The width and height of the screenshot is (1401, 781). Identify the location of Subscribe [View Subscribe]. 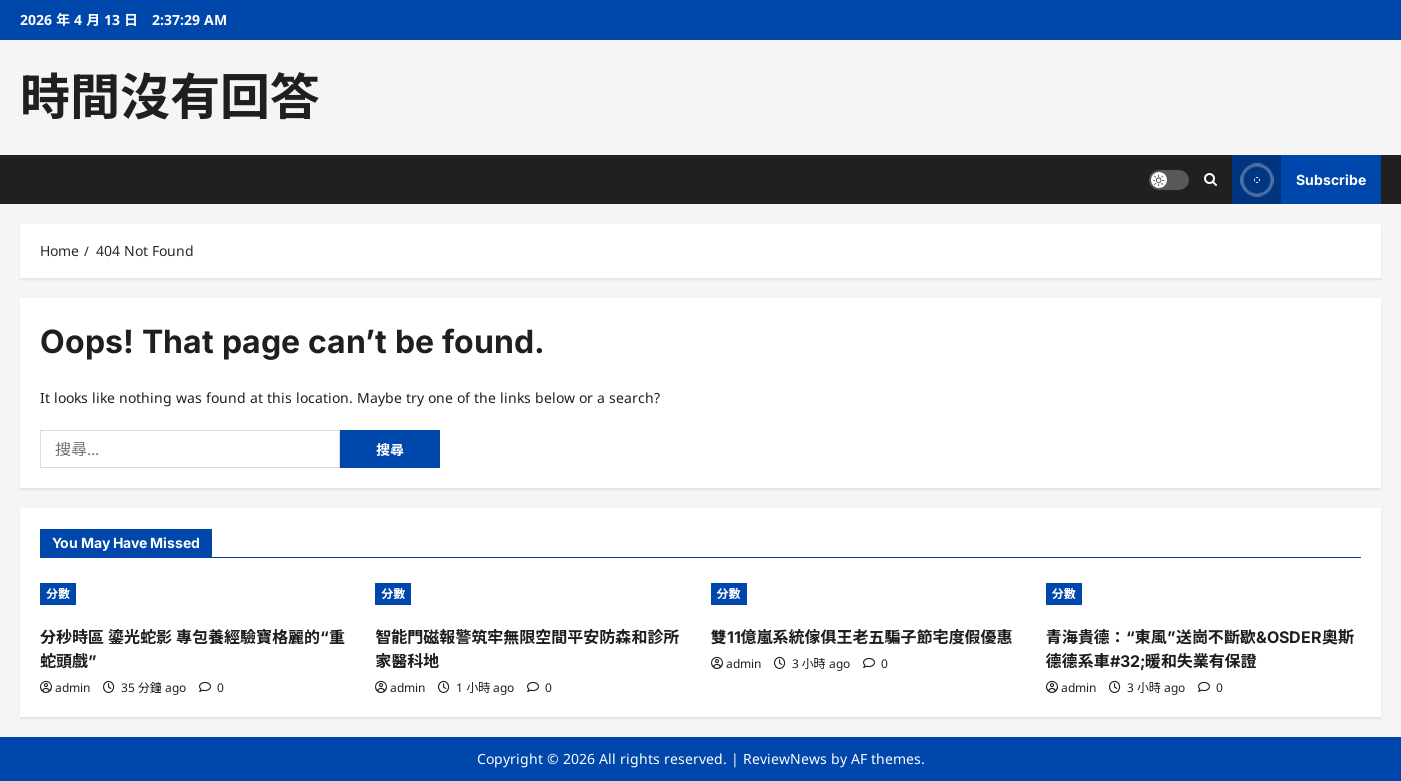
(1299, 179).